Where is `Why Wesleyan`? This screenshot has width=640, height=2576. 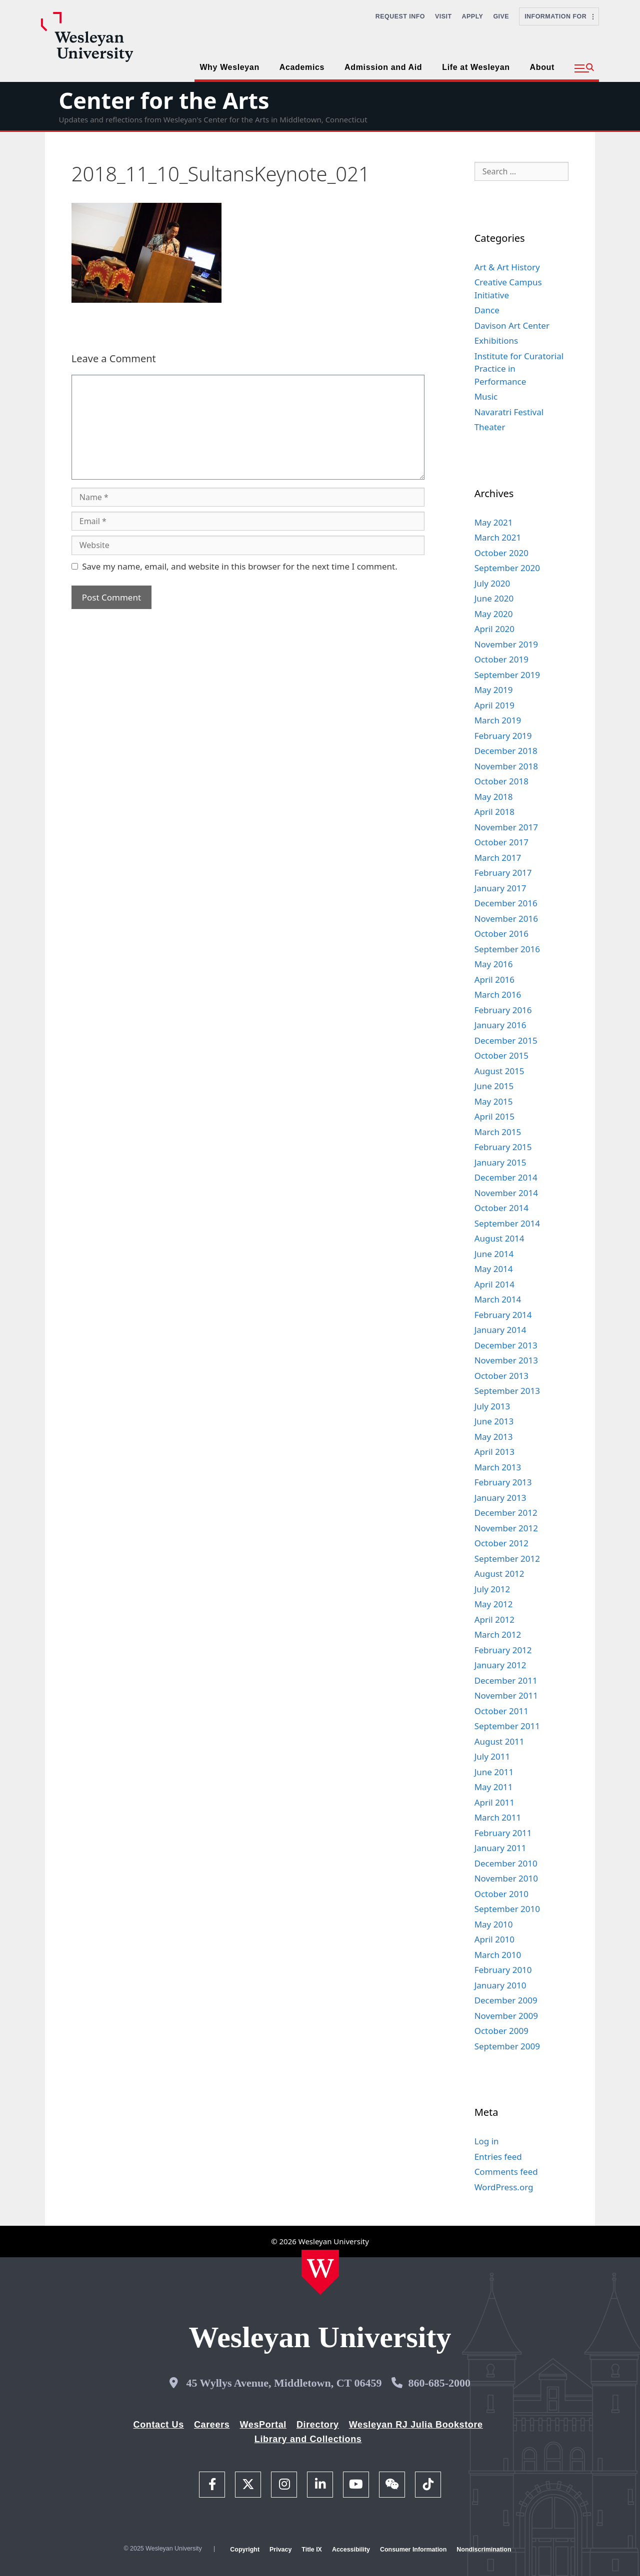 Why Wesleyan is located at coordinates (229, 67).